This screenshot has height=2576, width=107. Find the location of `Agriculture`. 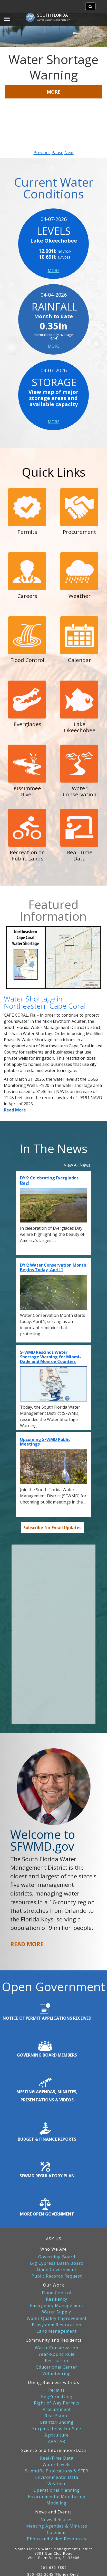

Agriculture is located at coordinates (56, 2435).